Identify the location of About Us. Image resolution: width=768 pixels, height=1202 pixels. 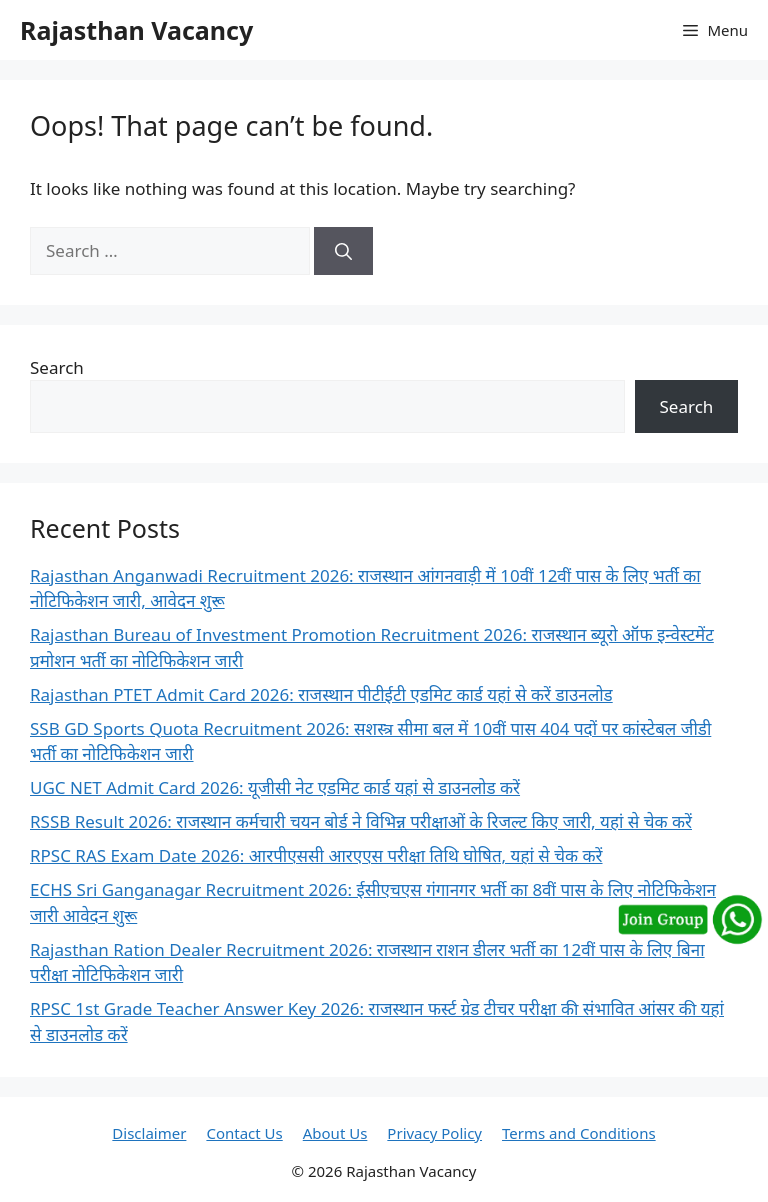
(335, 1133).